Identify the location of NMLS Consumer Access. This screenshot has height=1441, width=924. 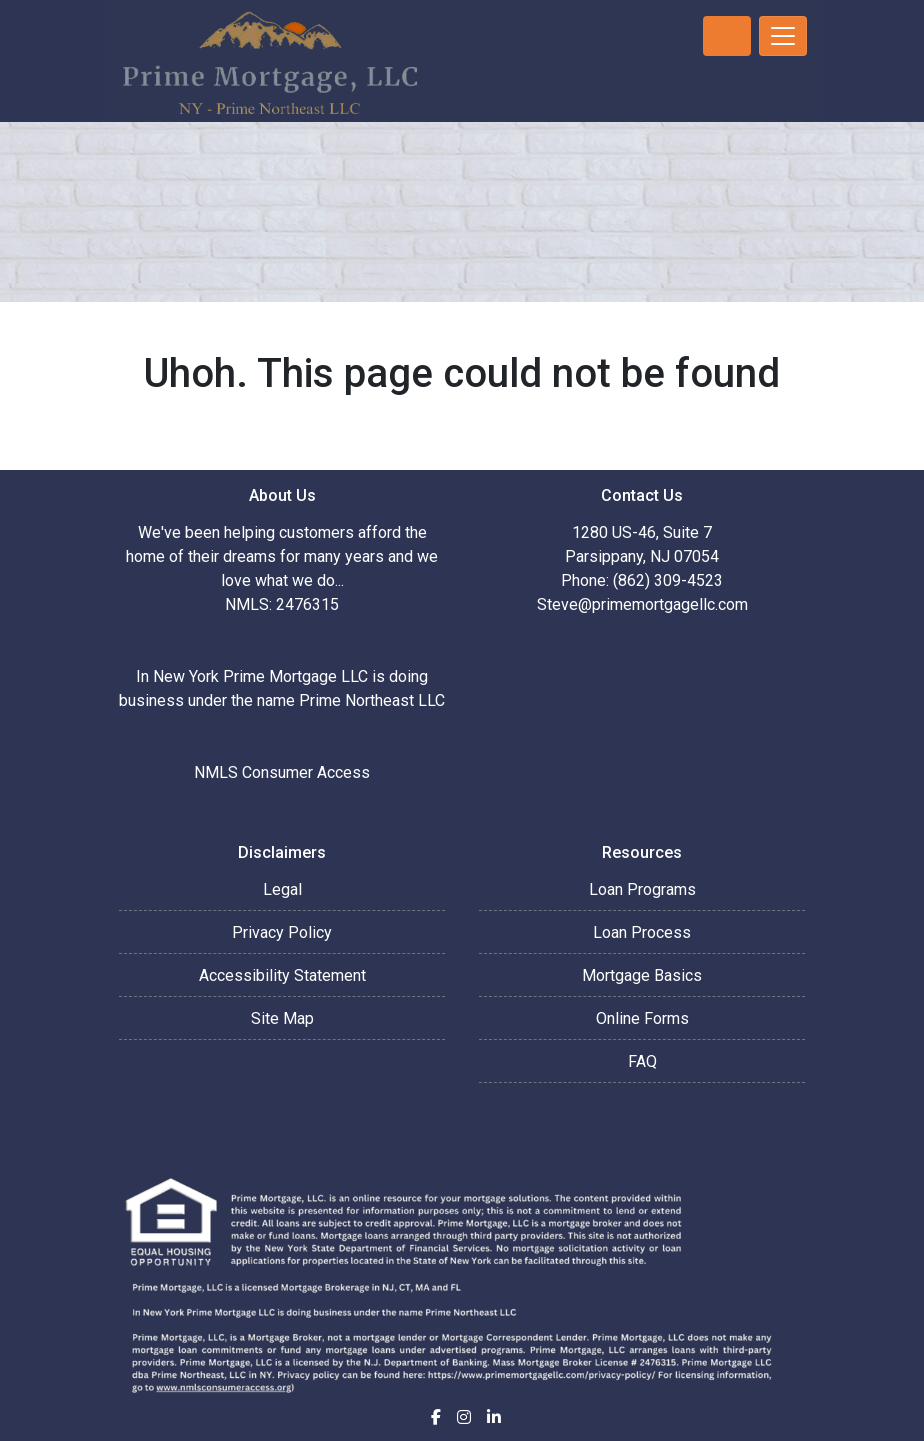
(282, 772).